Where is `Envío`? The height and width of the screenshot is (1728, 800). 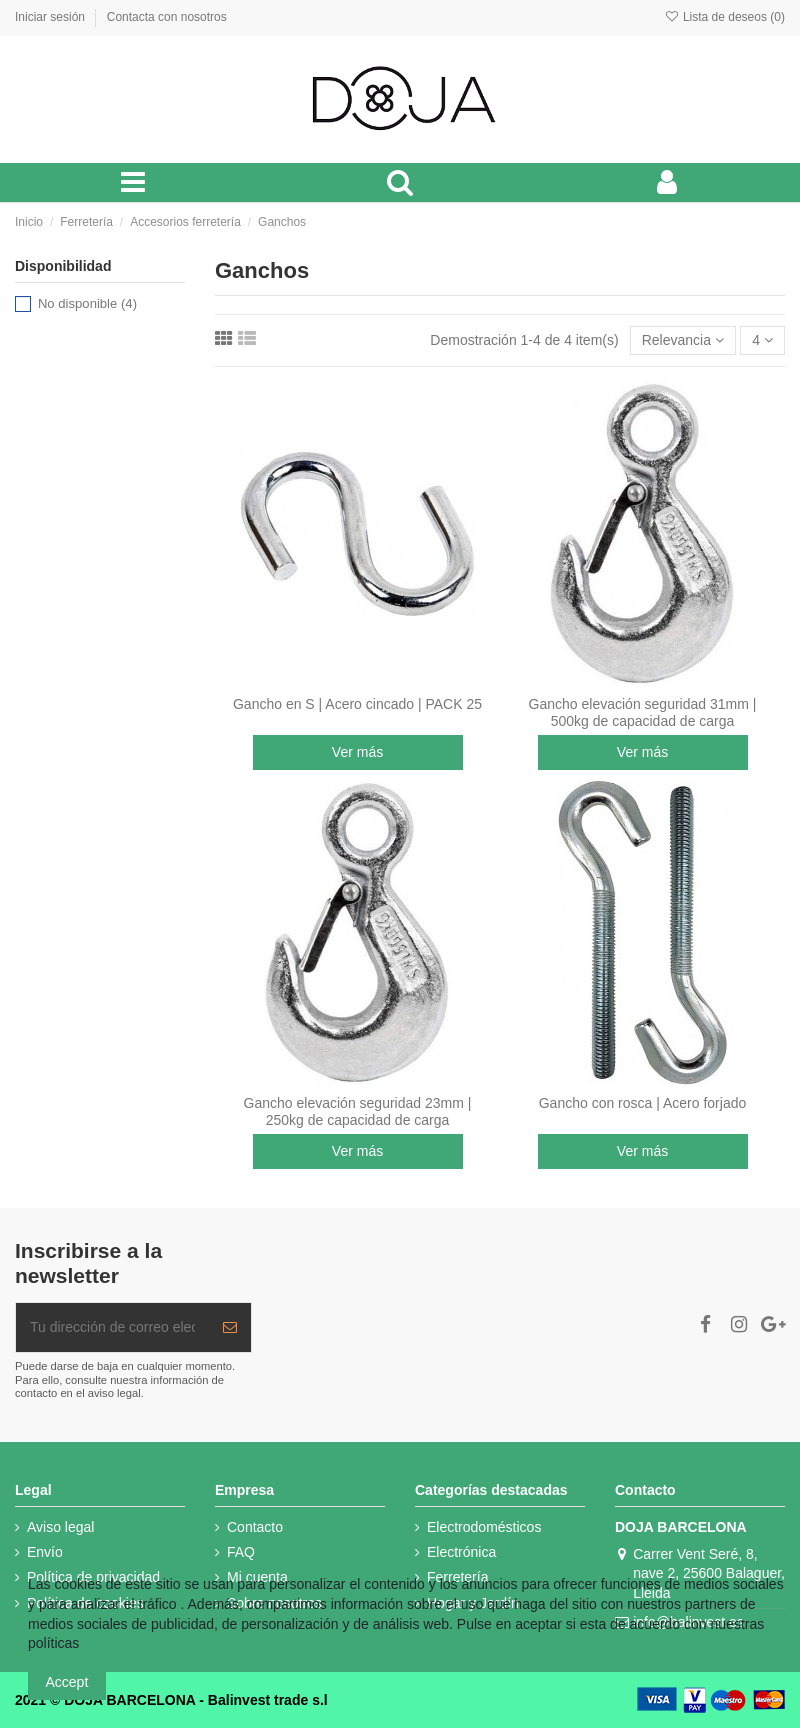 Envío is located at coordinates (45, 1552).